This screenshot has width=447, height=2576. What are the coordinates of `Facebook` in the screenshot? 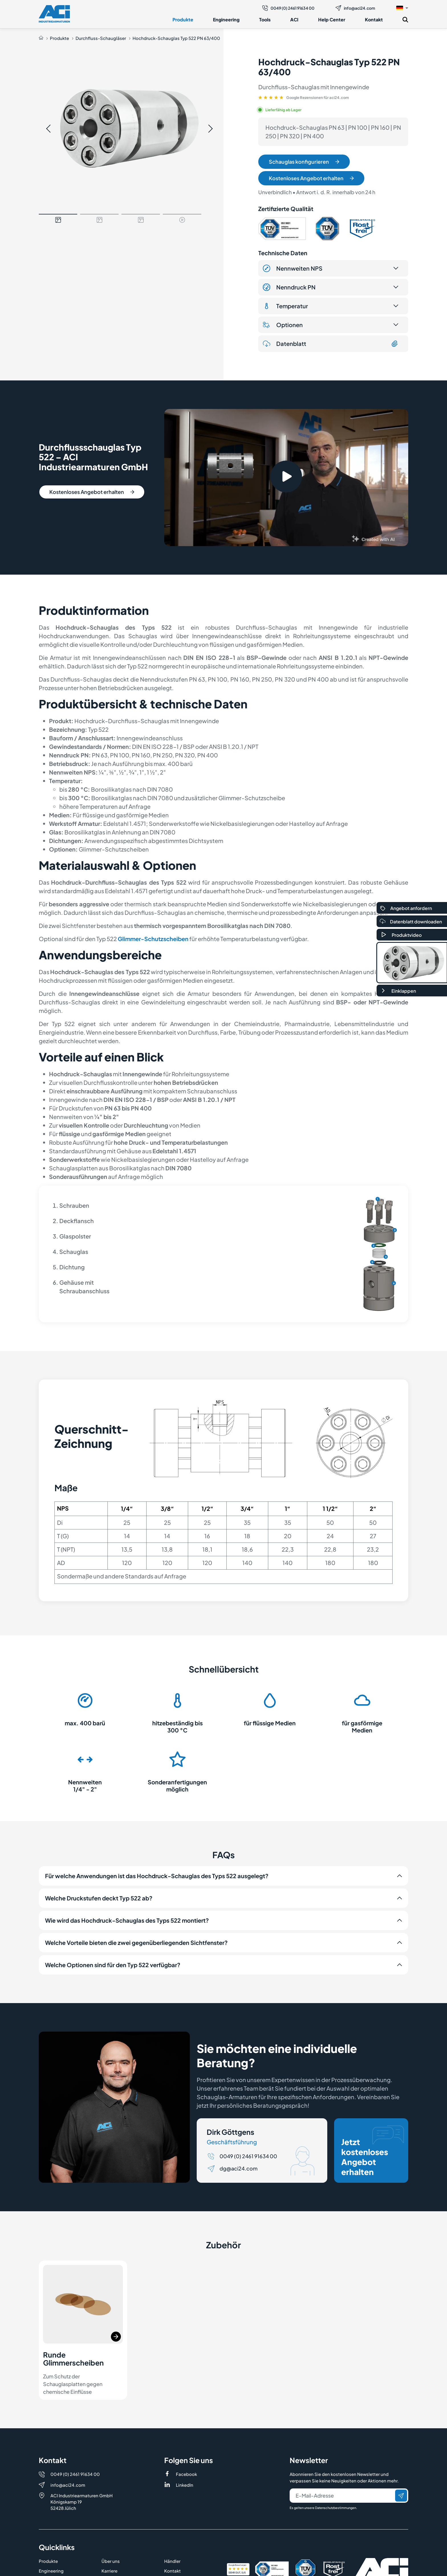 It's located at (186, 2474).